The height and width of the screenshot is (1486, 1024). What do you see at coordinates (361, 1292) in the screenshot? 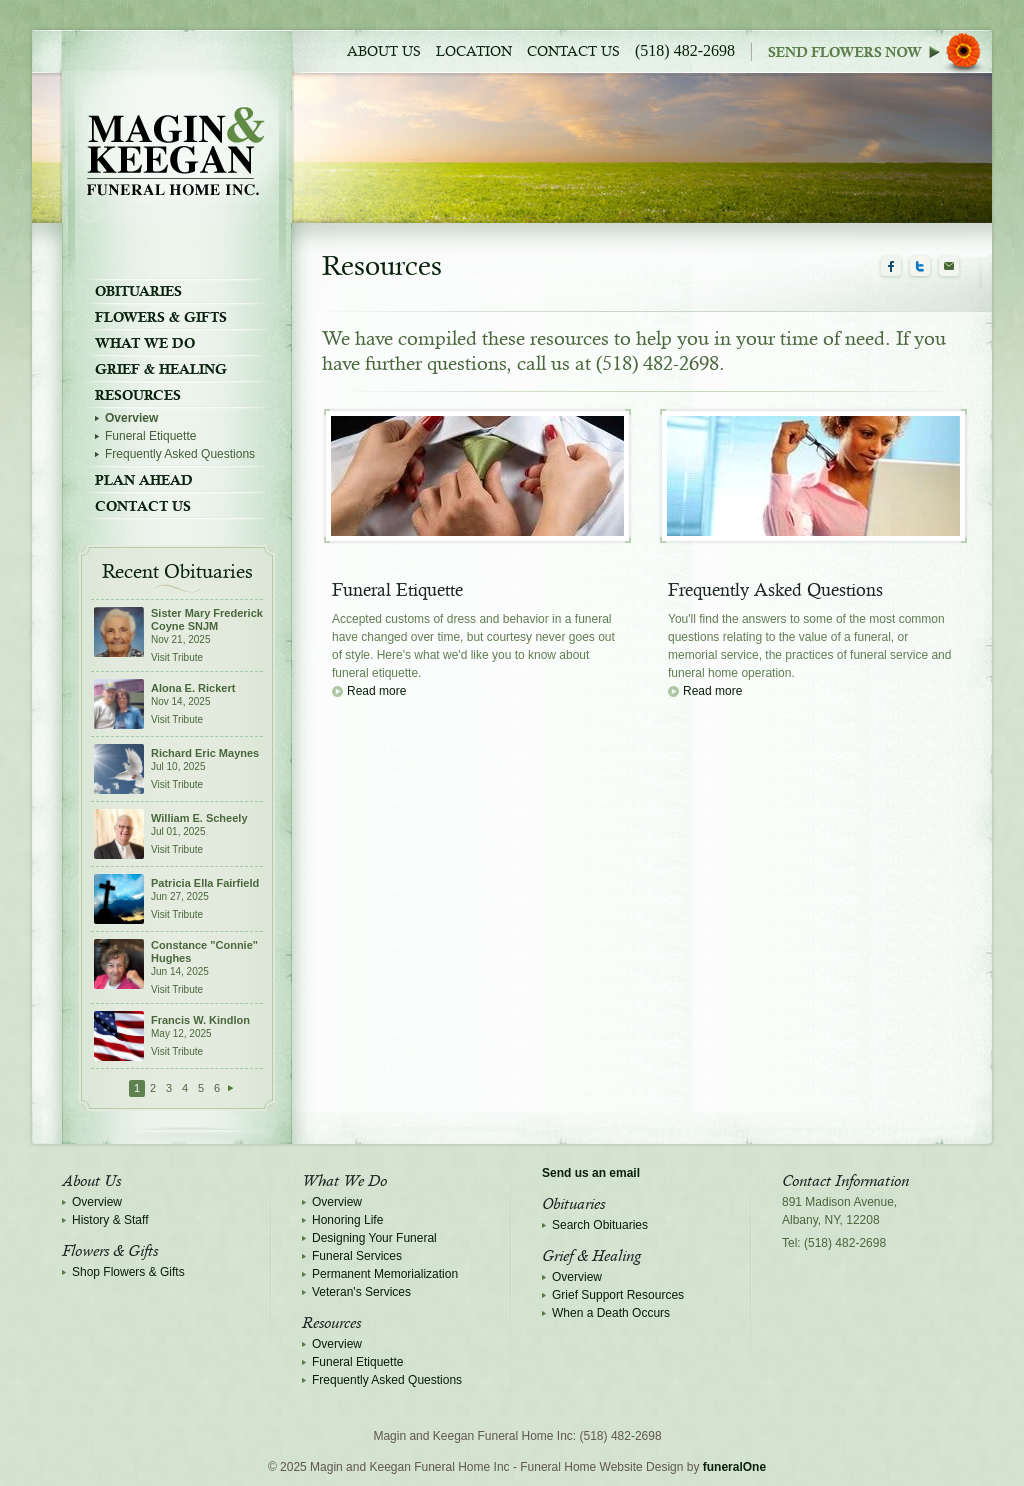
I see `Veteran's Services` at bounding box center [361, 1292].